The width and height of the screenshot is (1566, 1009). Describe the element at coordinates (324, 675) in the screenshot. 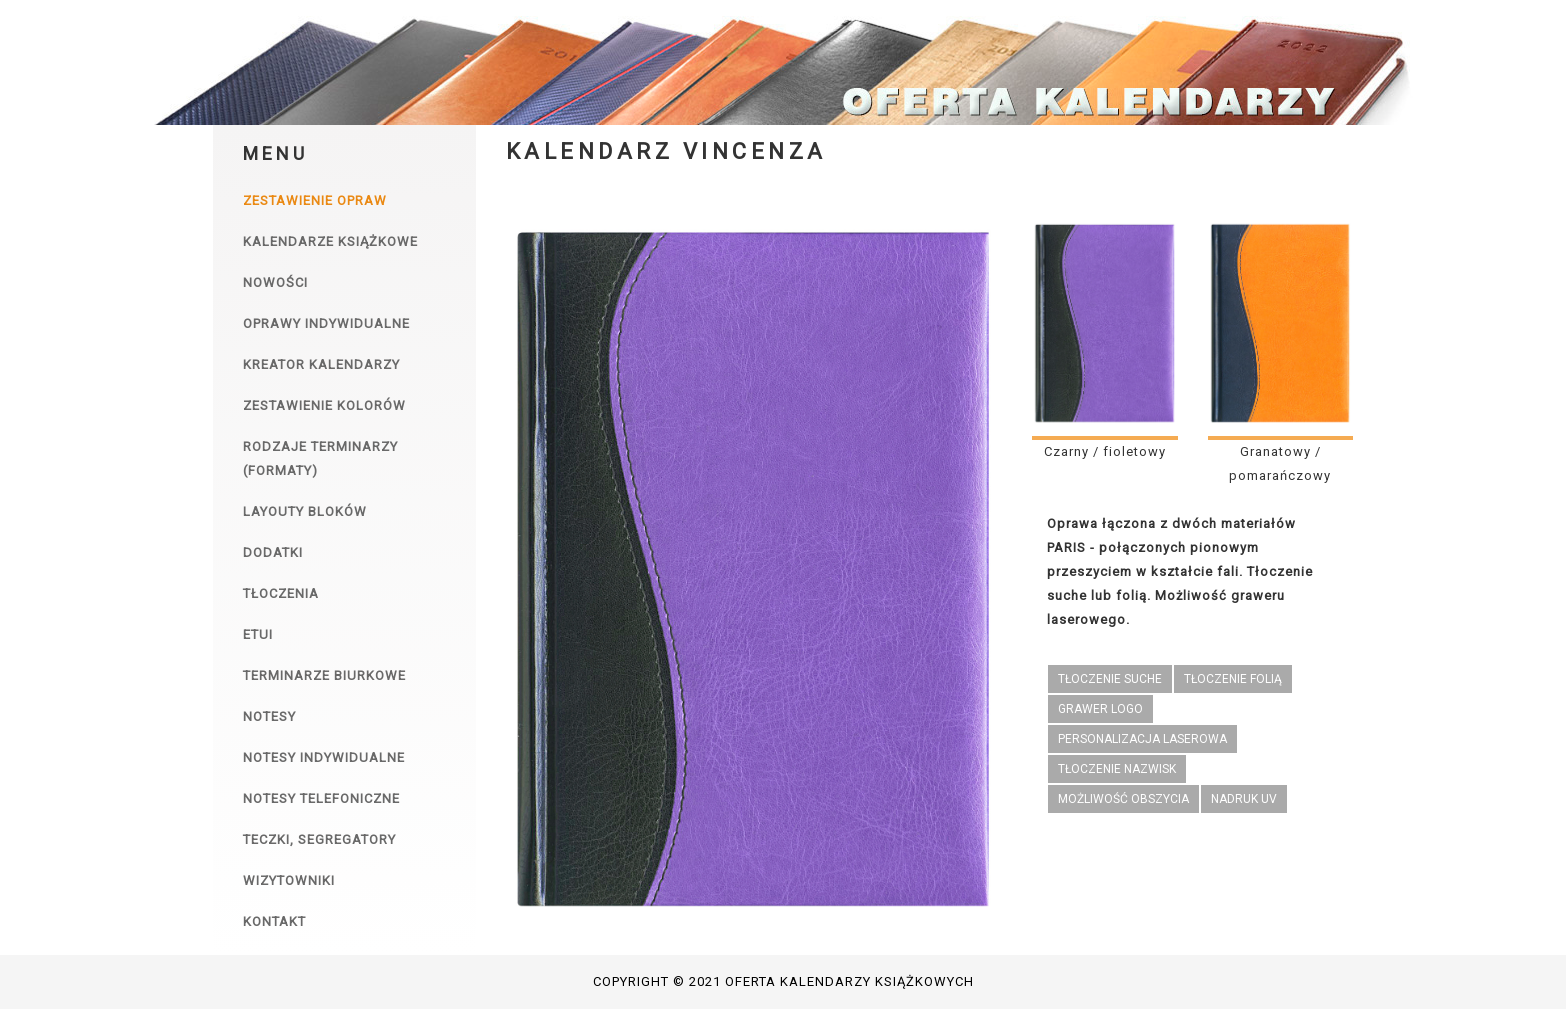

I see `Terminarze biurkowe` at that location.